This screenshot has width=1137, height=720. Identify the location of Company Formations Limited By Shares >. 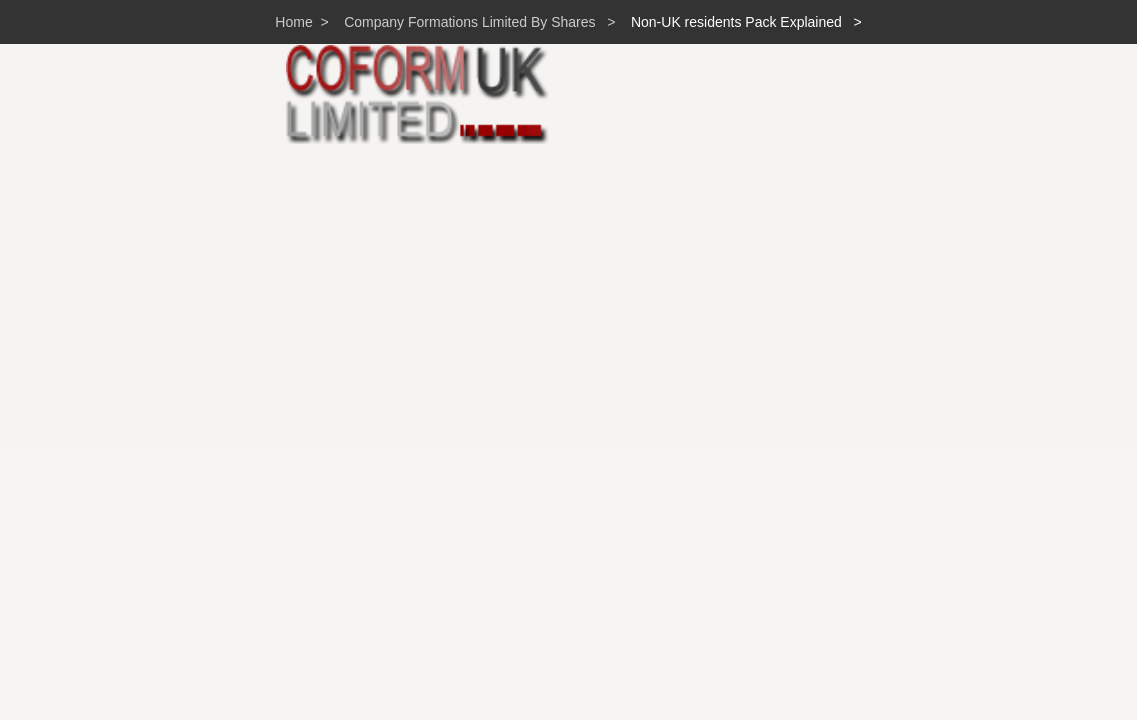
(474, 22).